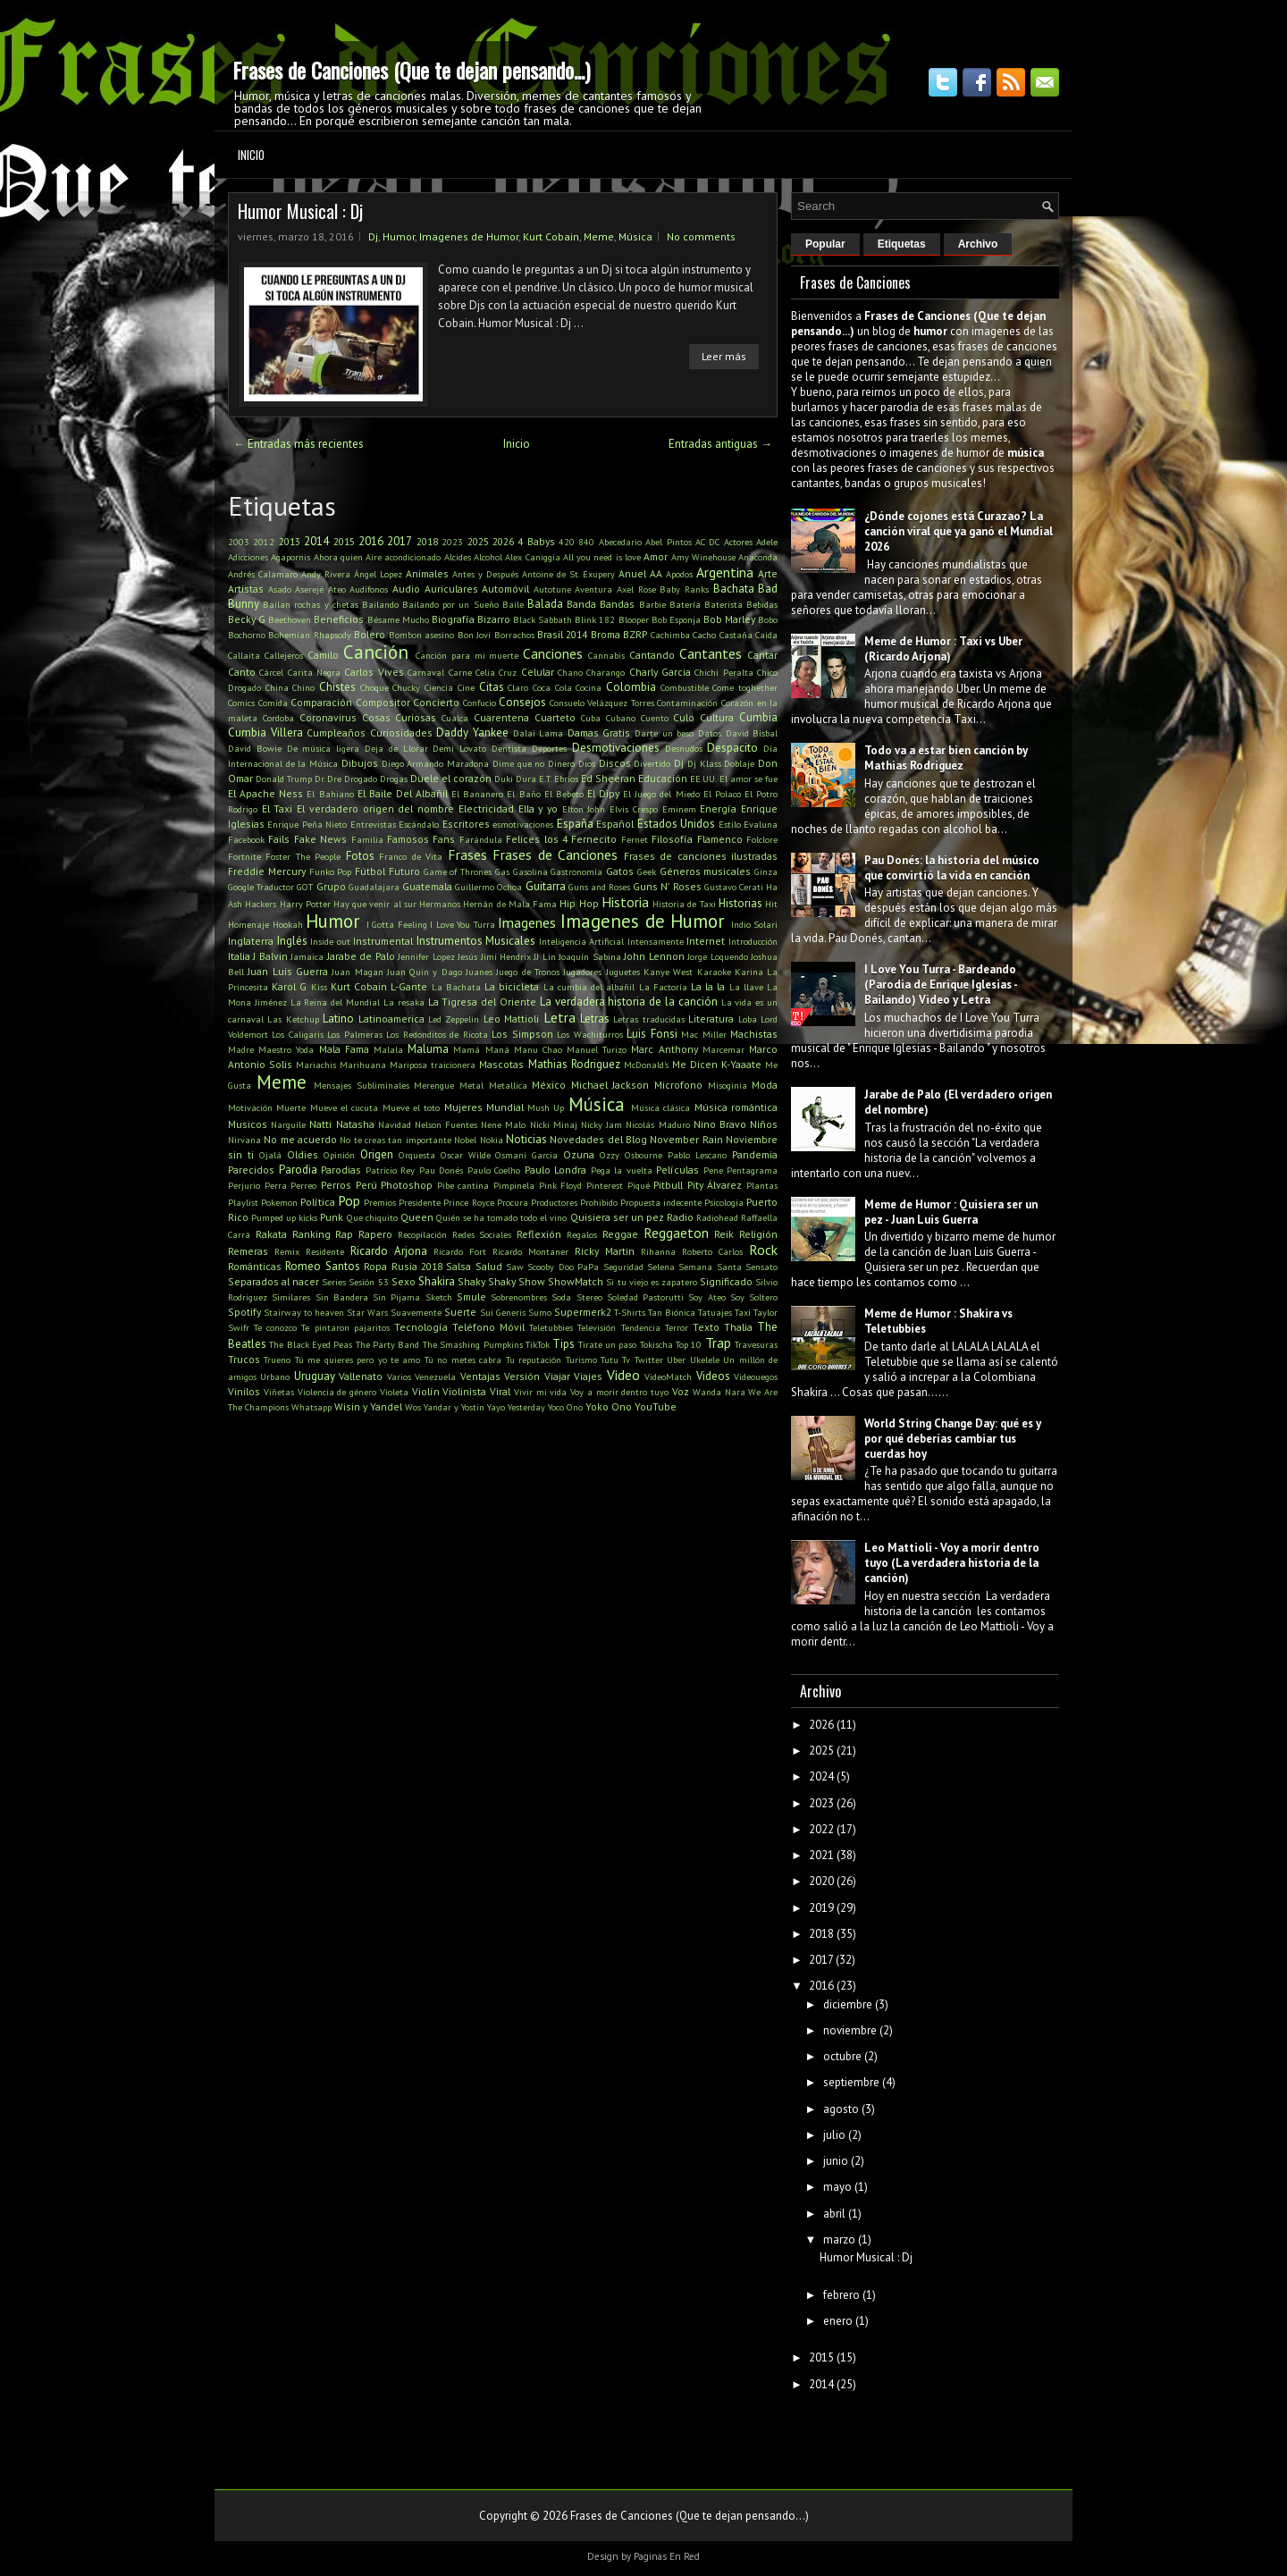  What do you see at coordinates (576, 871) in the screenshot?
I see `Gastronomía` at bounding box center [576, 871].